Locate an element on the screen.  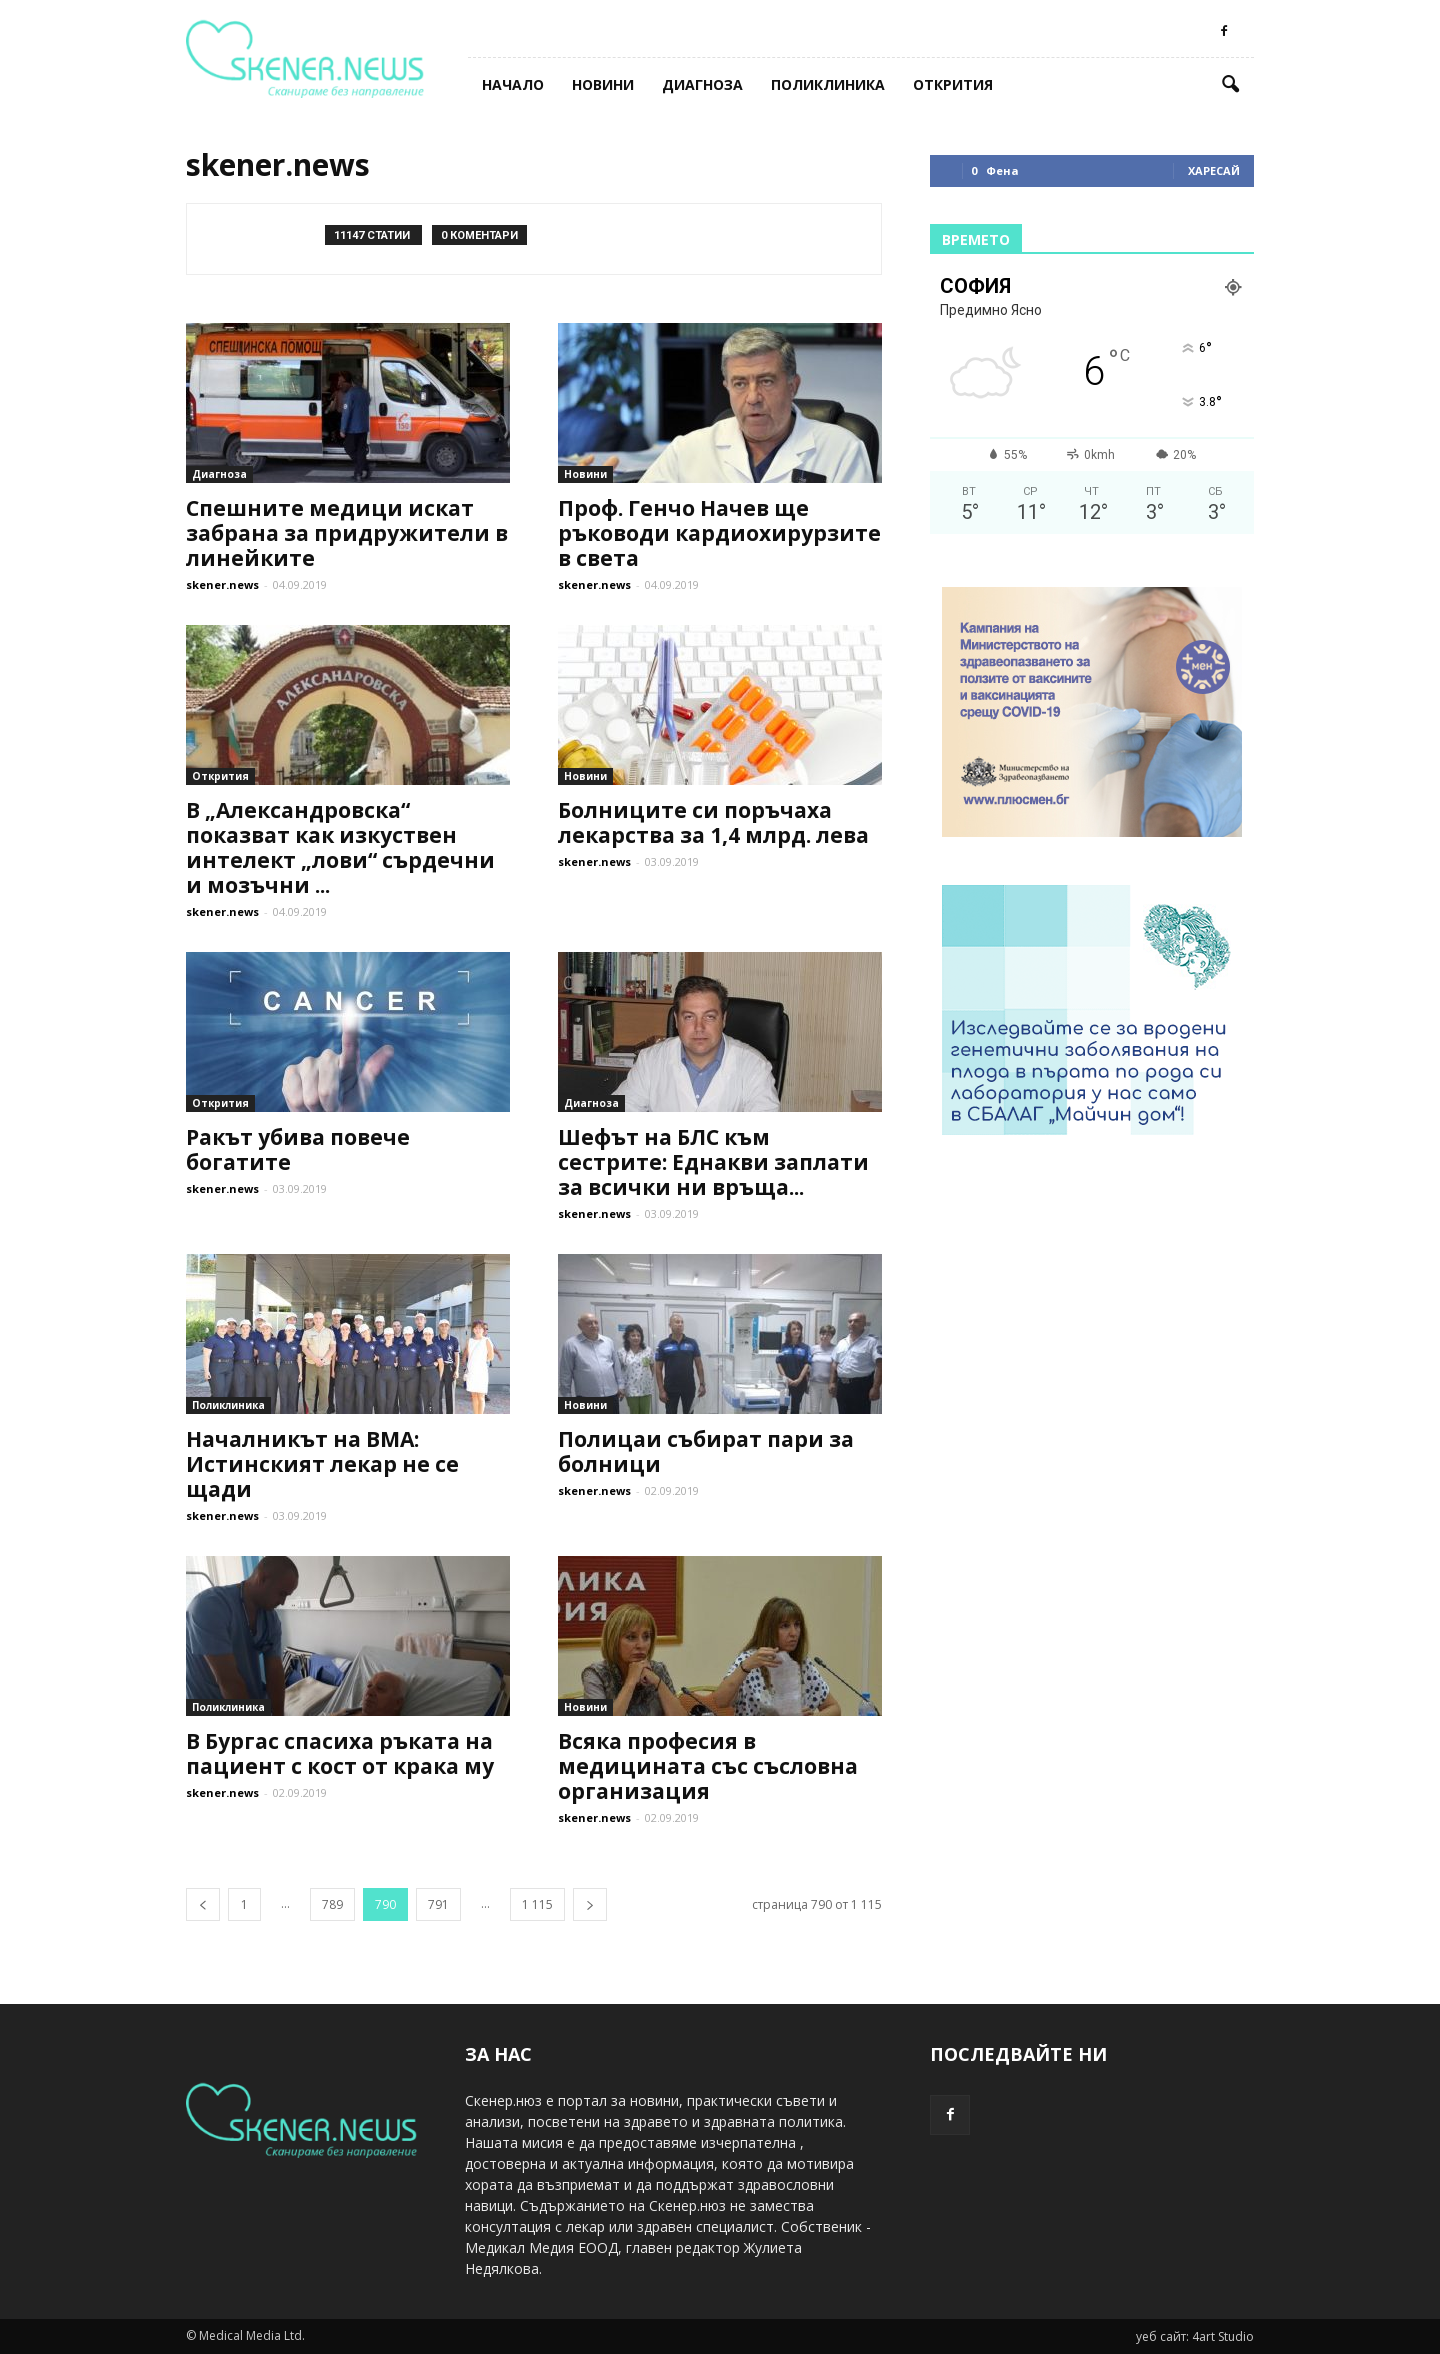
Шефът на БЛС към сестрите: Еднакви заплати за всички ни връща... is located at coordinates (713, 1162).